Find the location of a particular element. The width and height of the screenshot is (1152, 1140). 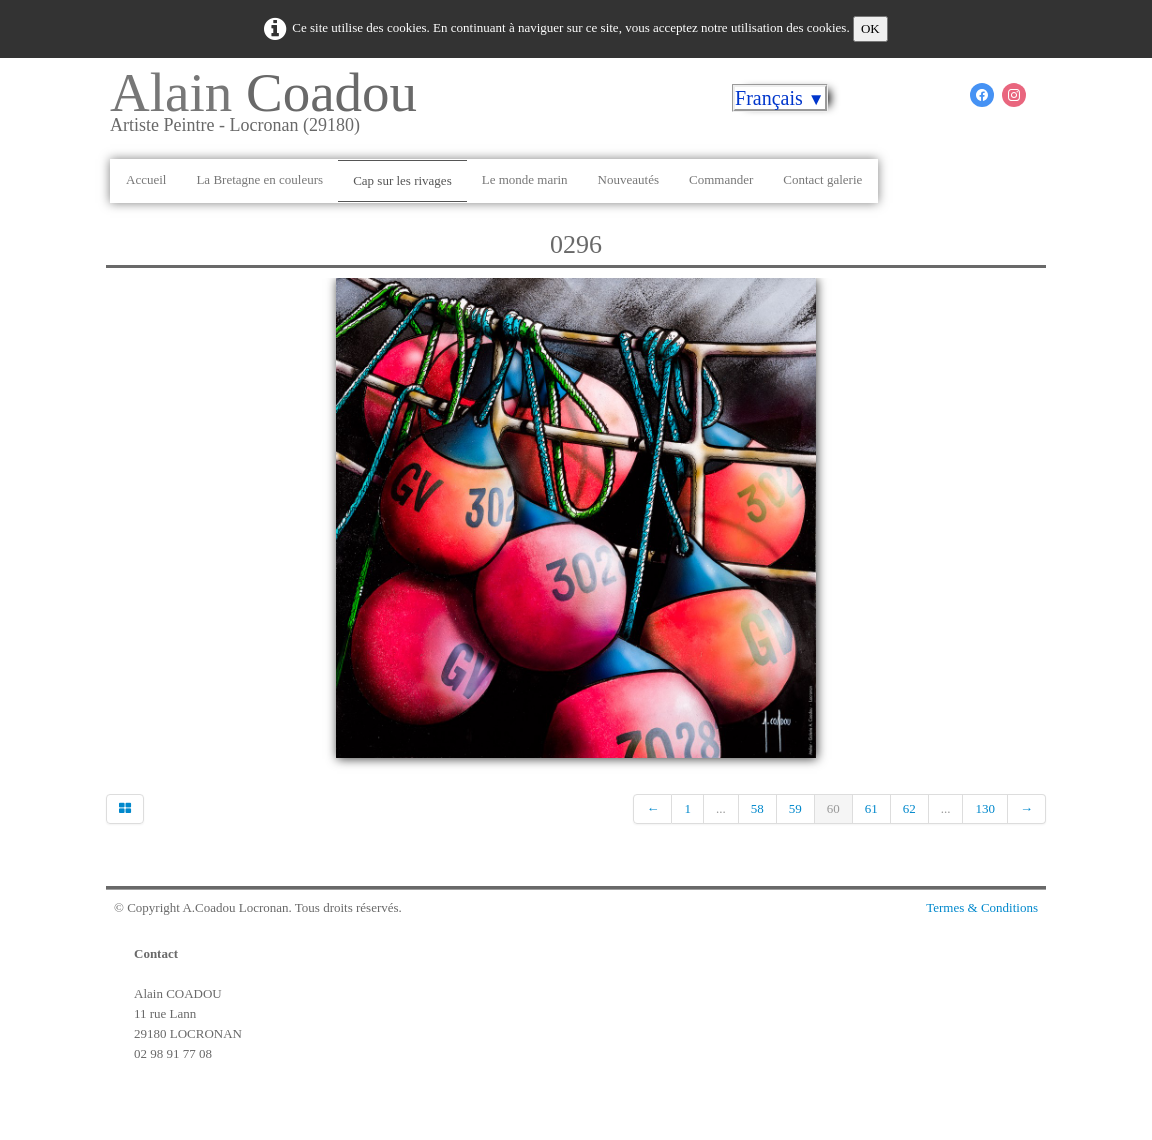

... is located at coordinates (721, 808).